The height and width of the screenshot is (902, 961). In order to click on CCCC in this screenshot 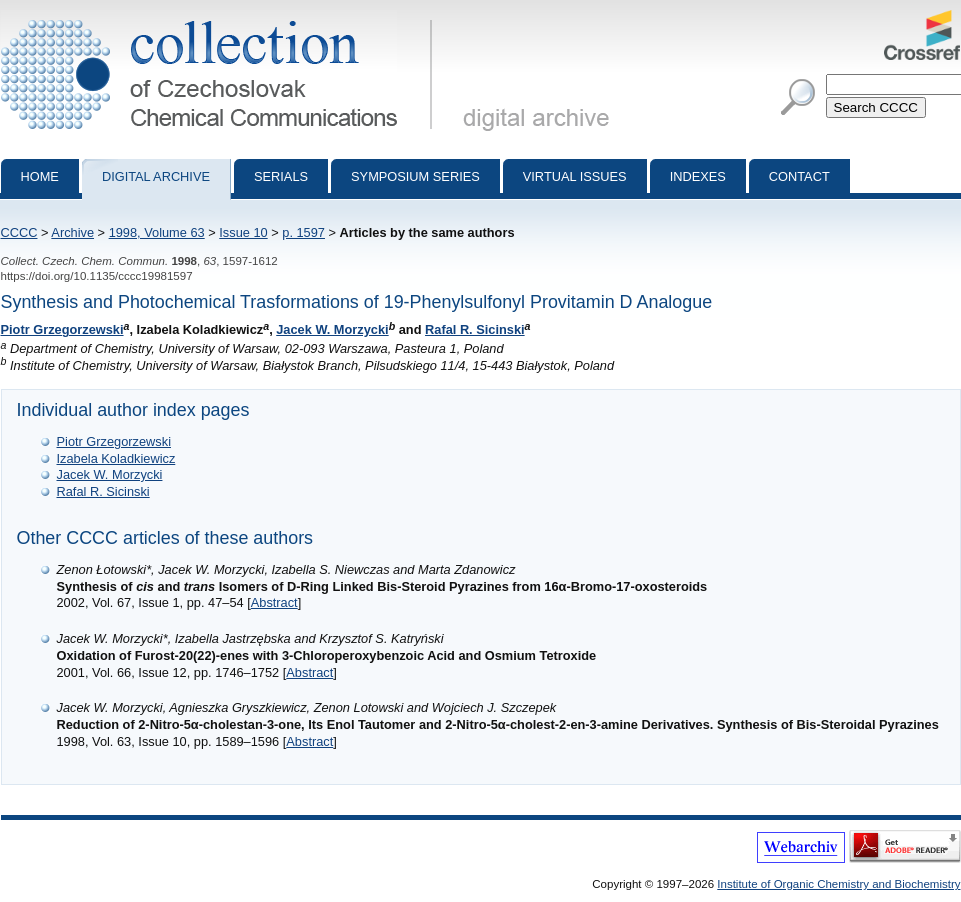, I will do `click(19, 232)`.